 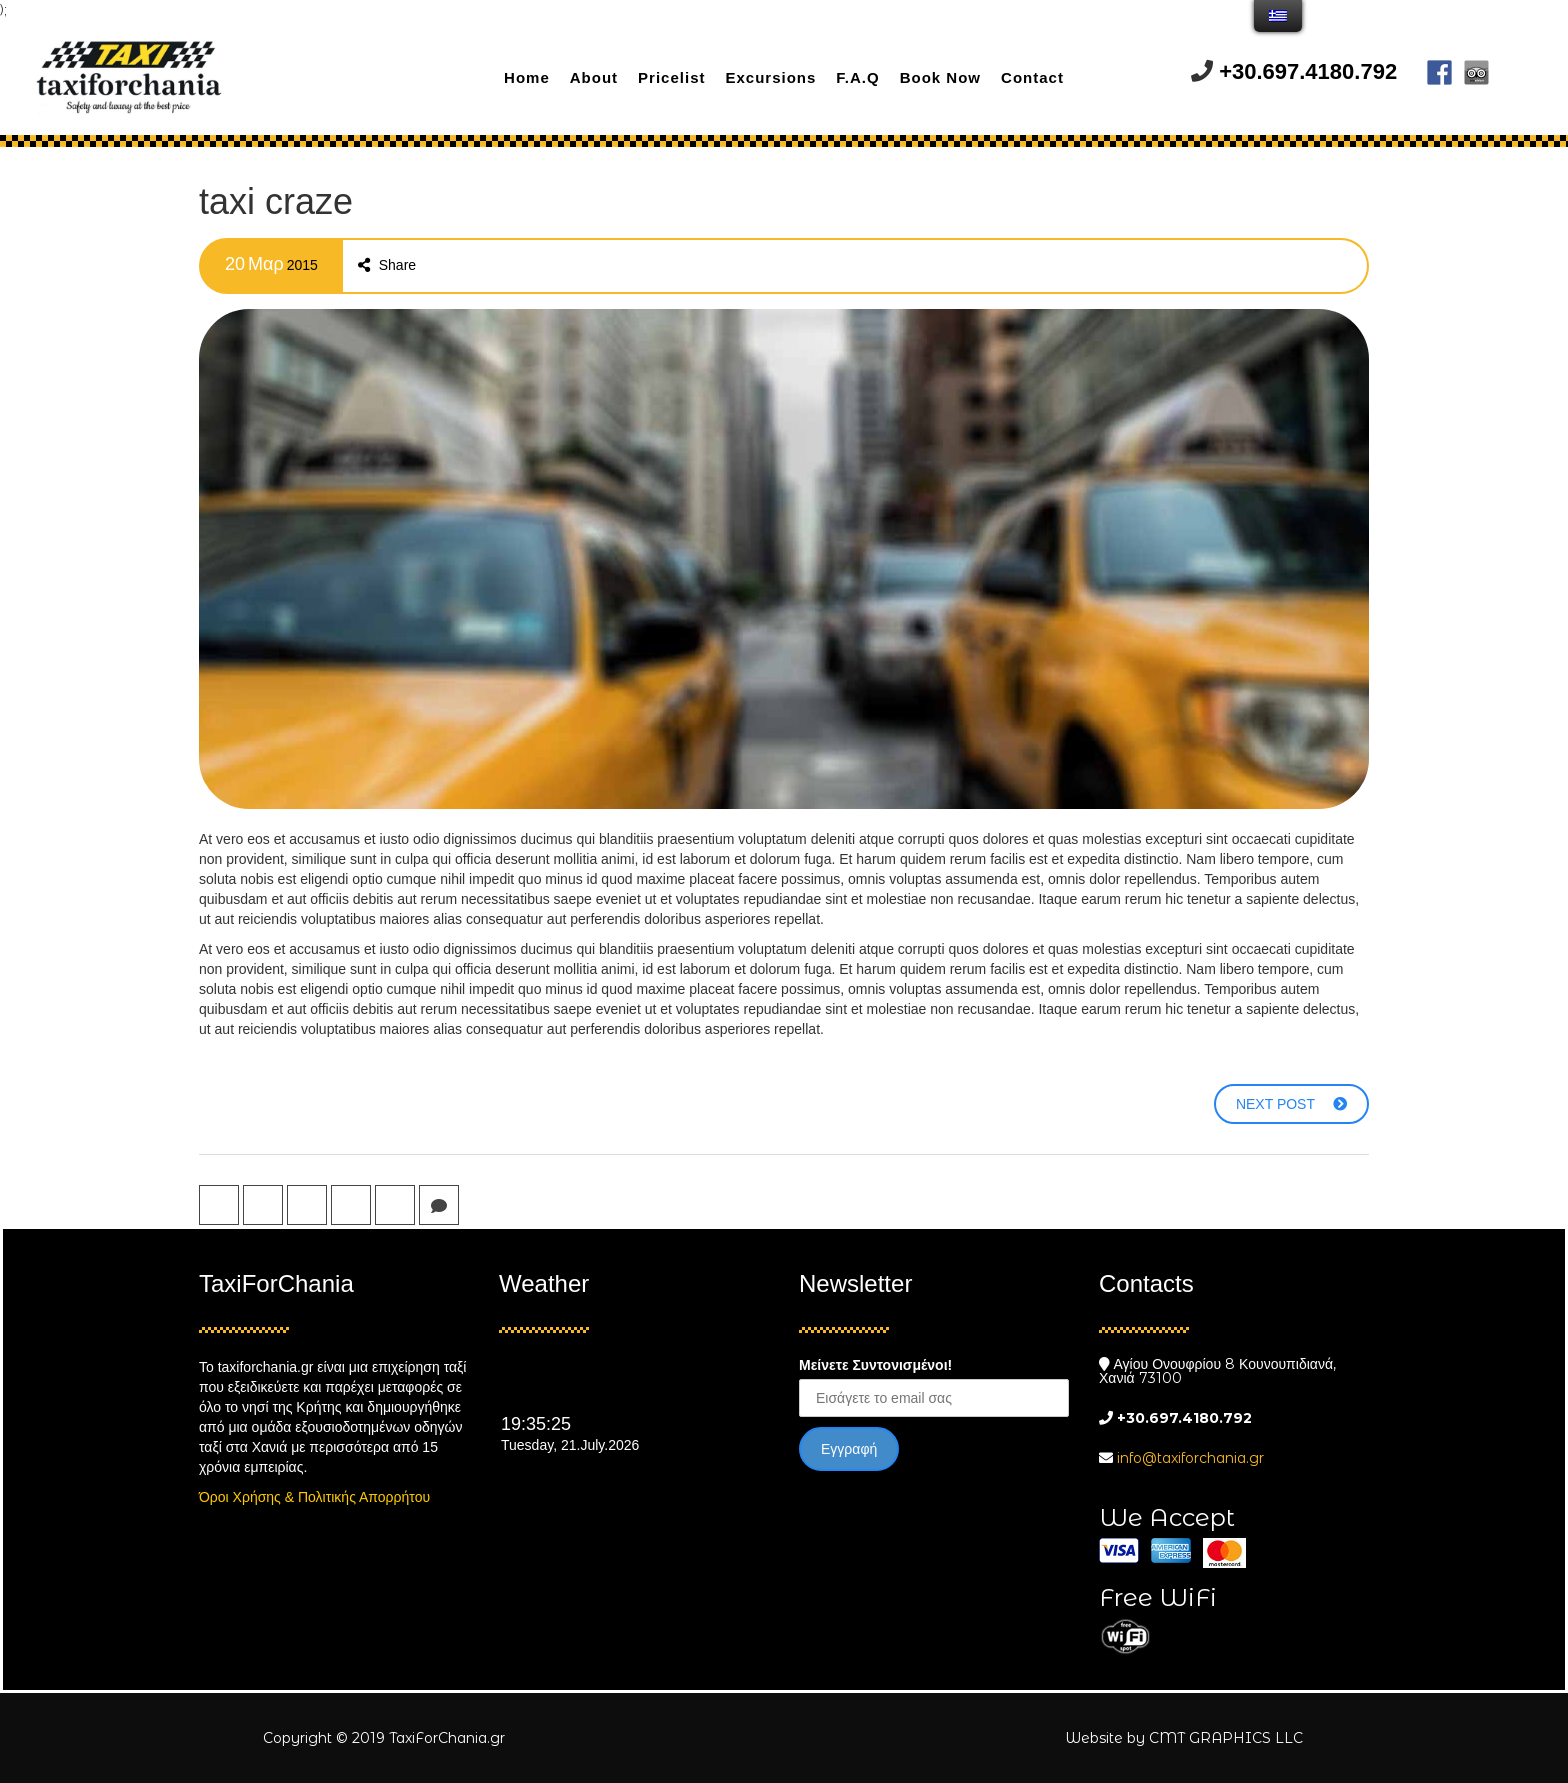 What do you see at coordinates (1184, 1738) in the screenshot?
I see `Website by CMT GRAPHICS LLC` at bounding box center [1184, 1738].